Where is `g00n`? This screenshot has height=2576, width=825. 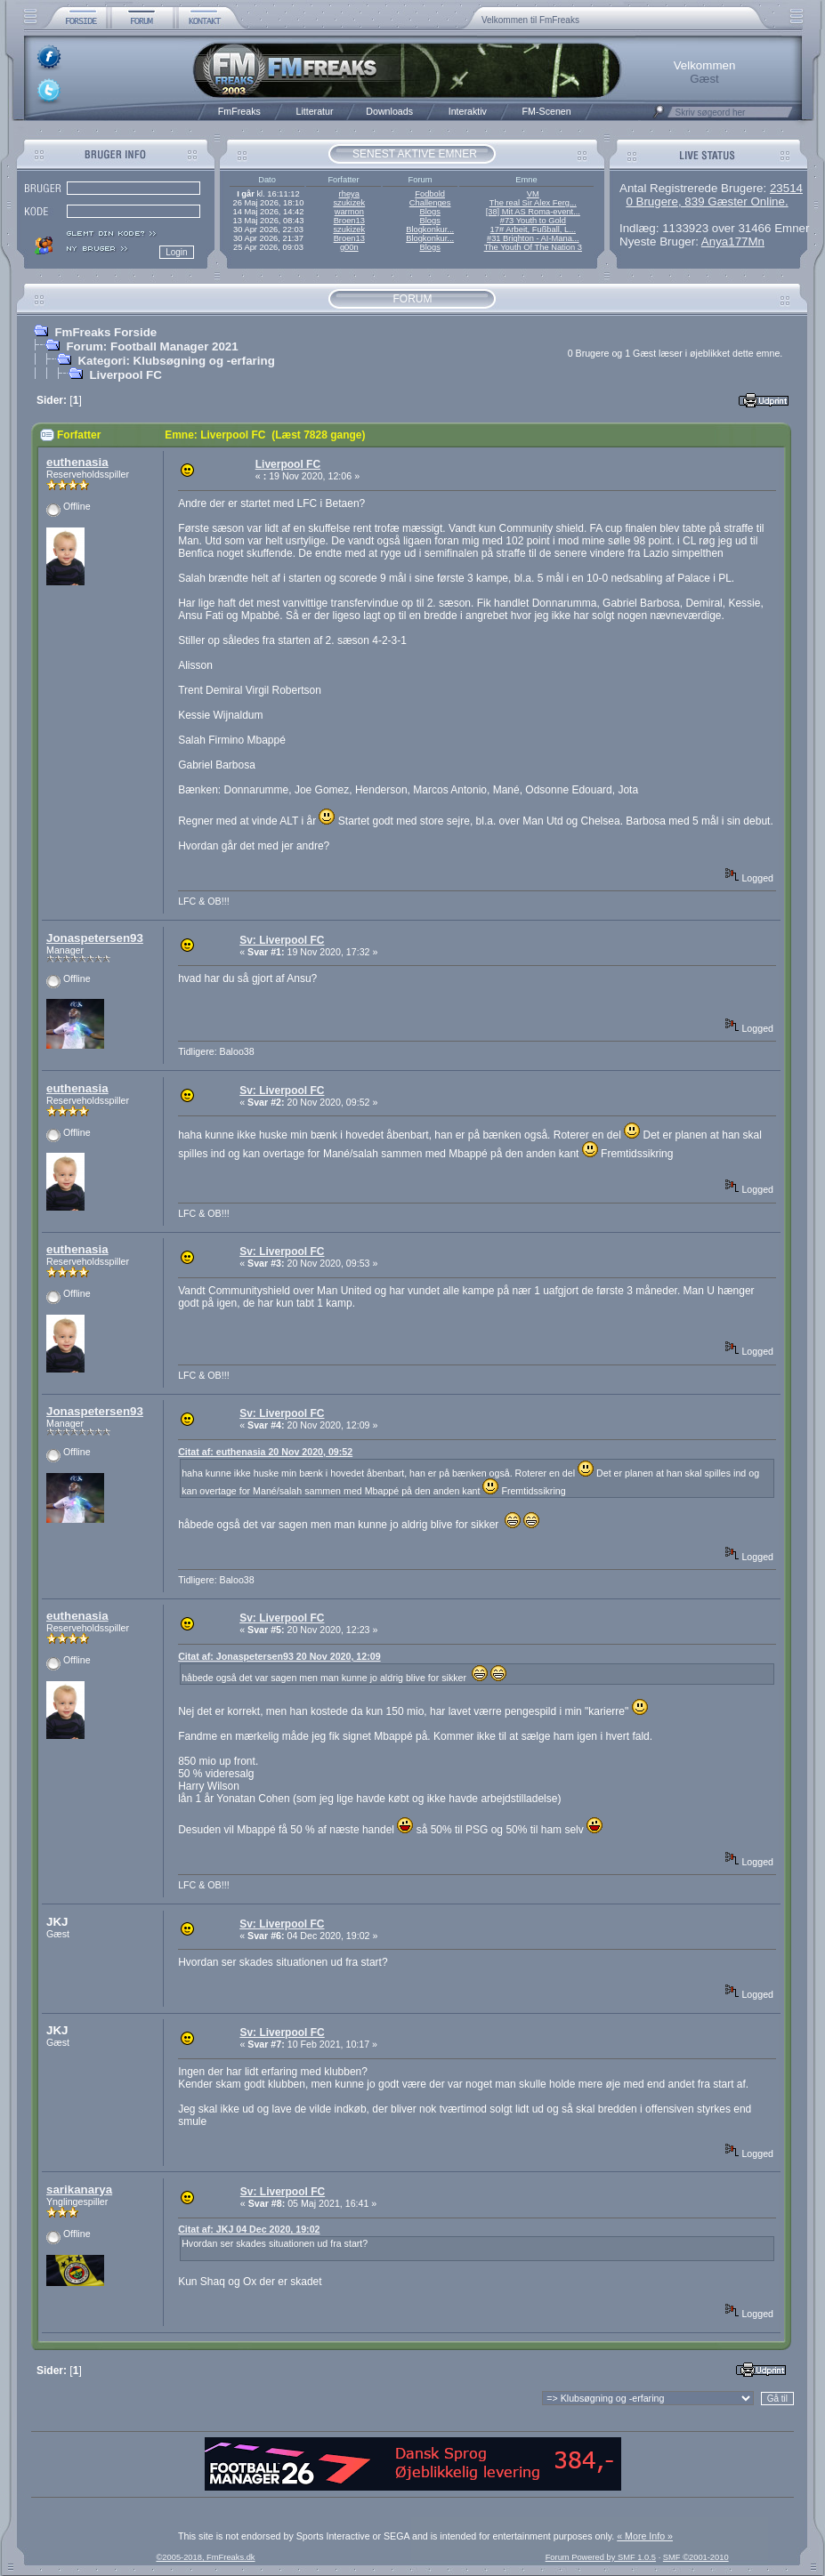
g00n is located at coordinates (349, 247).